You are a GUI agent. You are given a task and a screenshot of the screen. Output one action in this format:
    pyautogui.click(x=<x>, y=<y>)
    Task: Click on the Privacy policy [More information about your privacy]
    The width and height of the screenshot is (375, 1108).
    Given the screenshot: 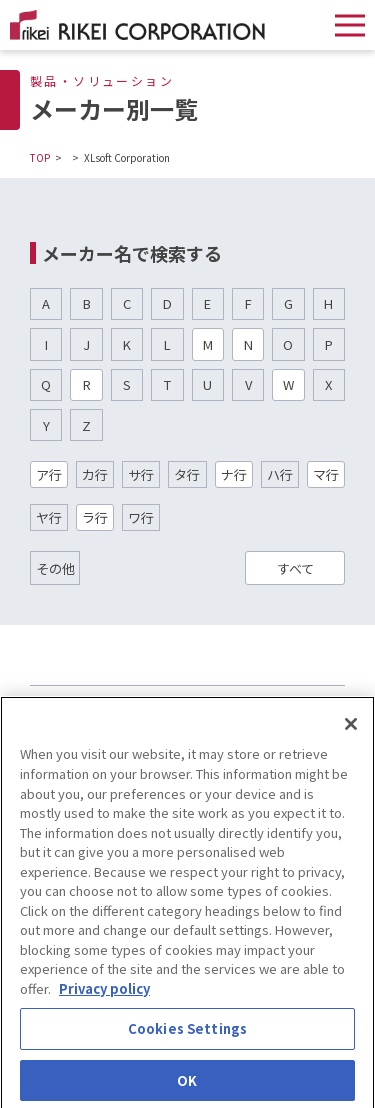 What is the action you would take?
    pyautogui.click(x=104, y=995)
    